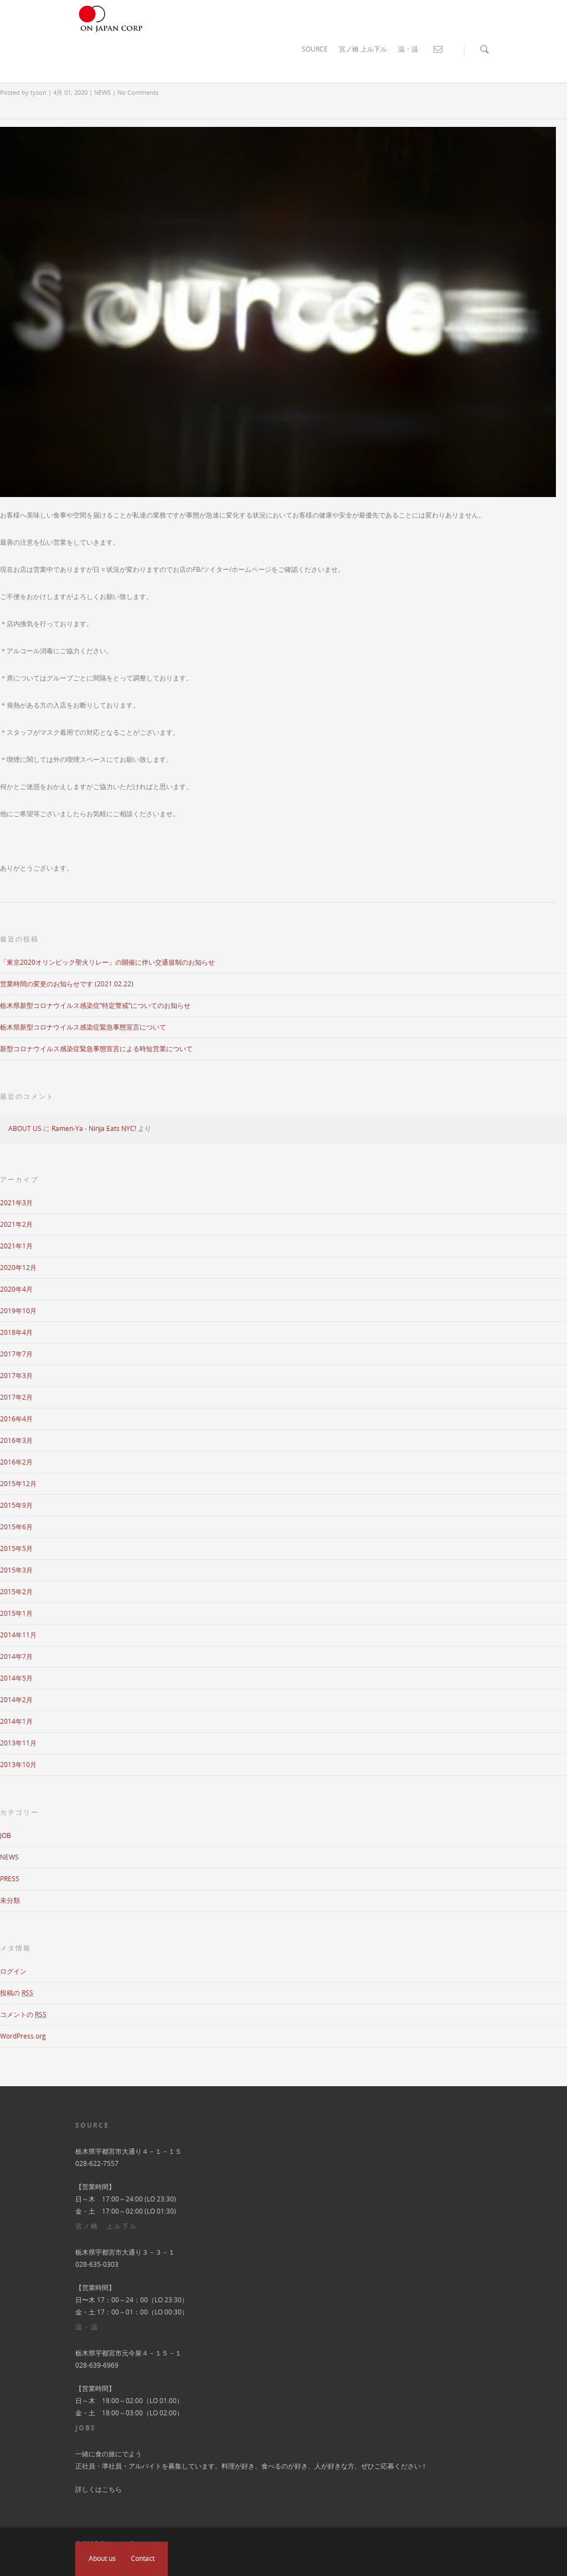  I want to click on 2020年12月, so click(18, 1267).